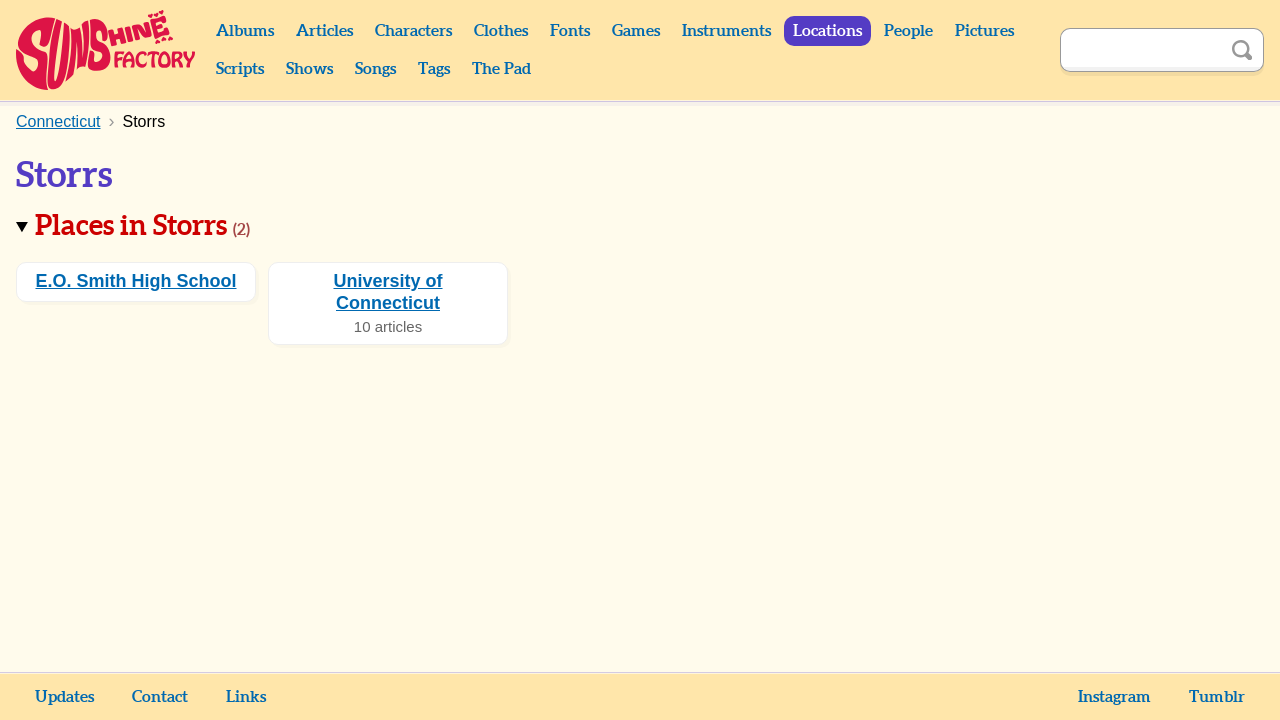  I want to click on Instruments, so click(726, 31).